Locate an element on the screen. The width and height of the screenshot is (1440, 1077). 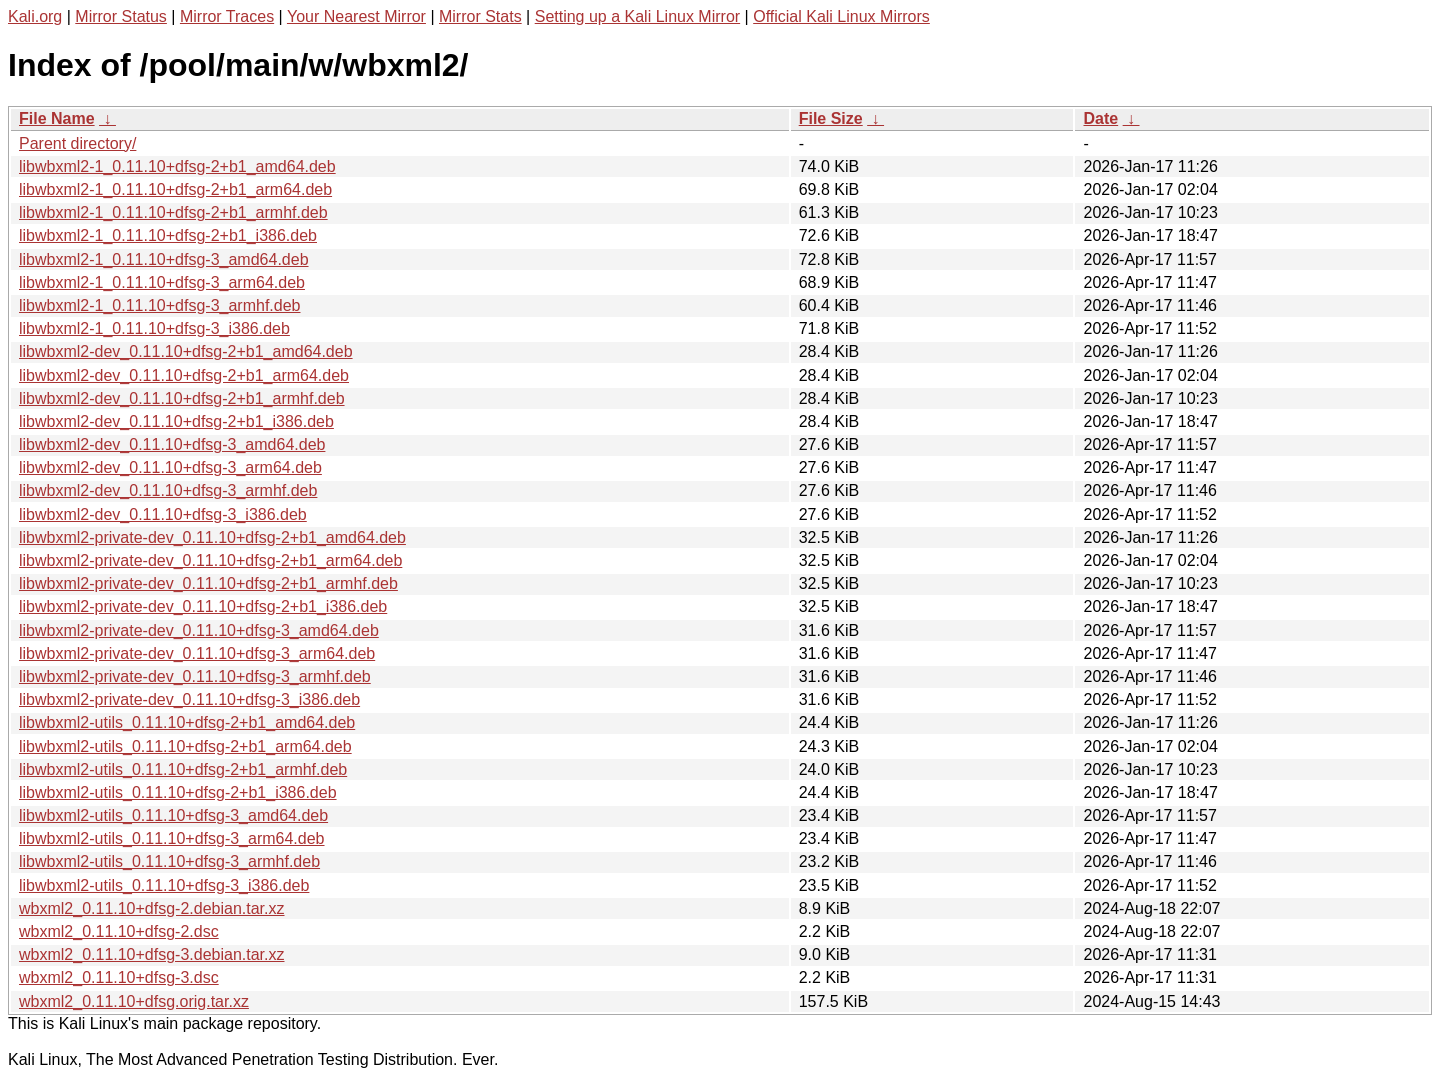
Date is located at coordinates (1100, 118).